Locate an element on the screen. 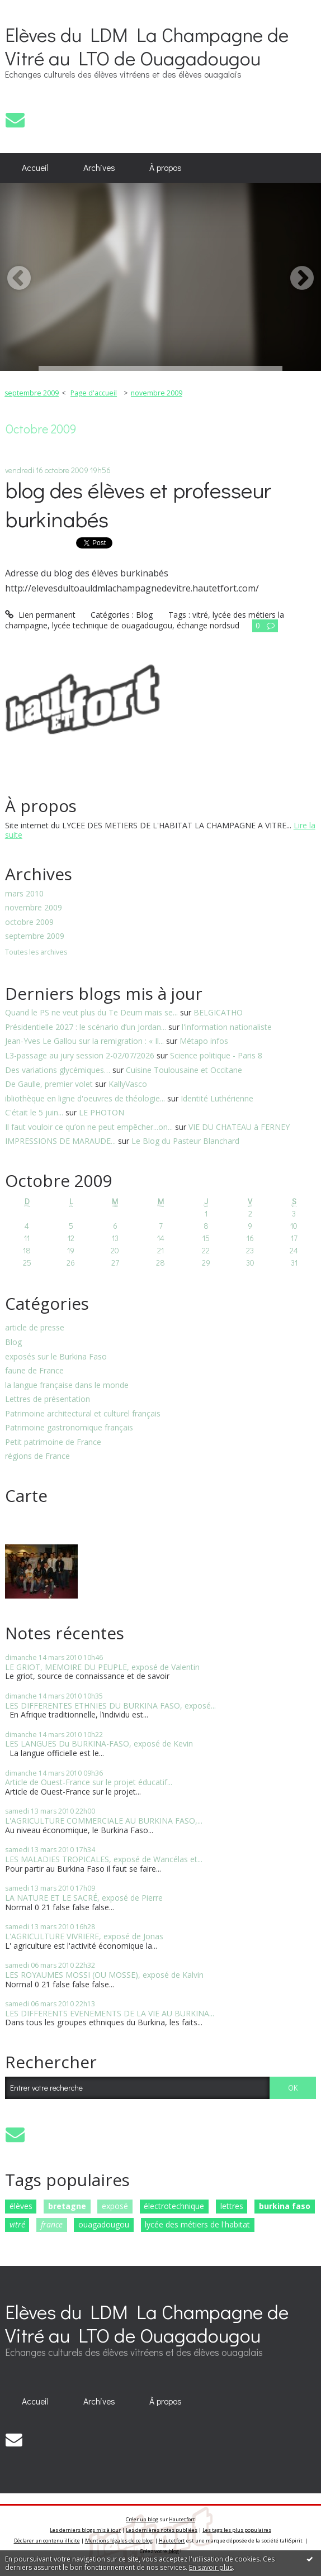 Image resolution: width=321 pixels, height=2576 pixels. Les derniers blogs mis à jour is located at coordinates (85, 2530).